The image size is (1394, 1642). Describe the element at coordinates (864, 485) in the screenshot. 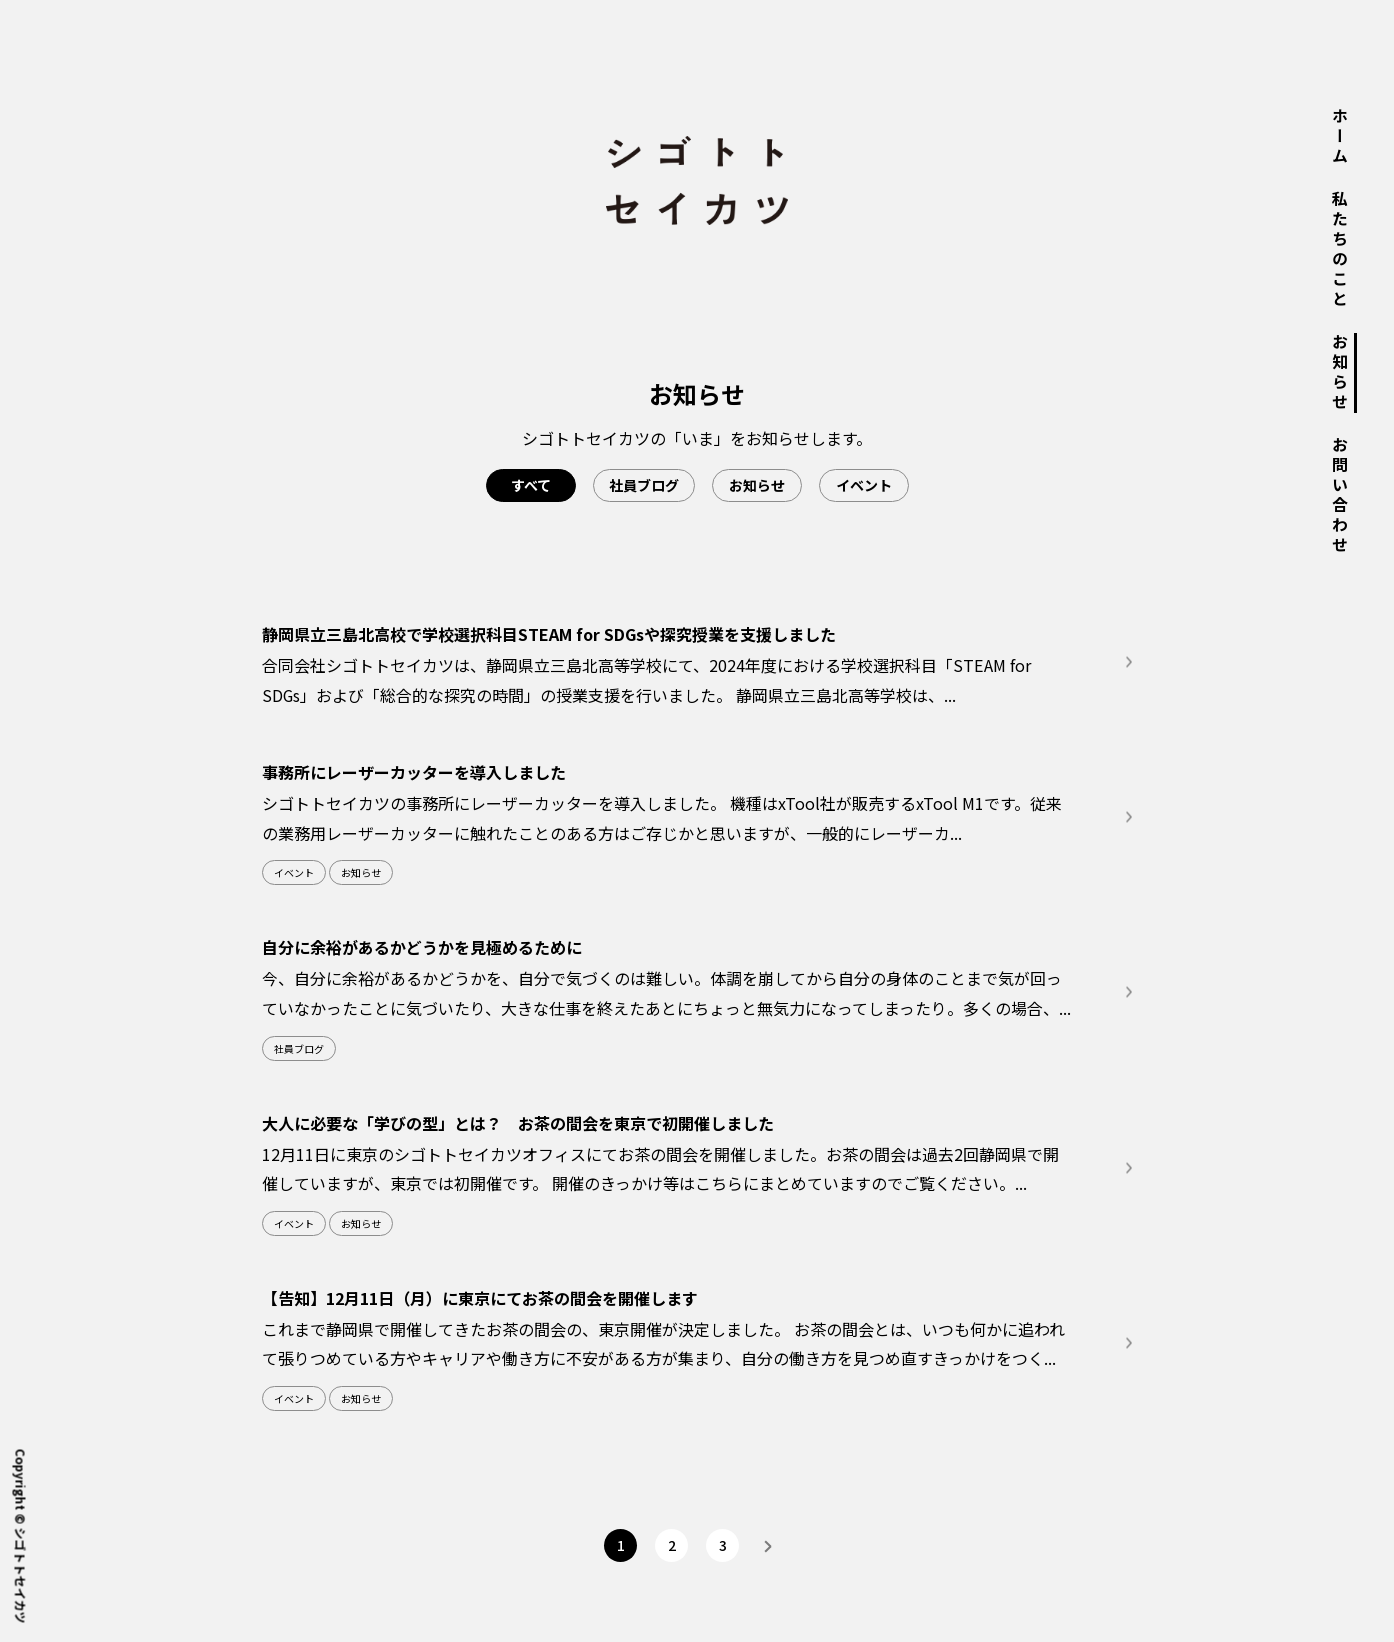

I see `イベント` at that location.